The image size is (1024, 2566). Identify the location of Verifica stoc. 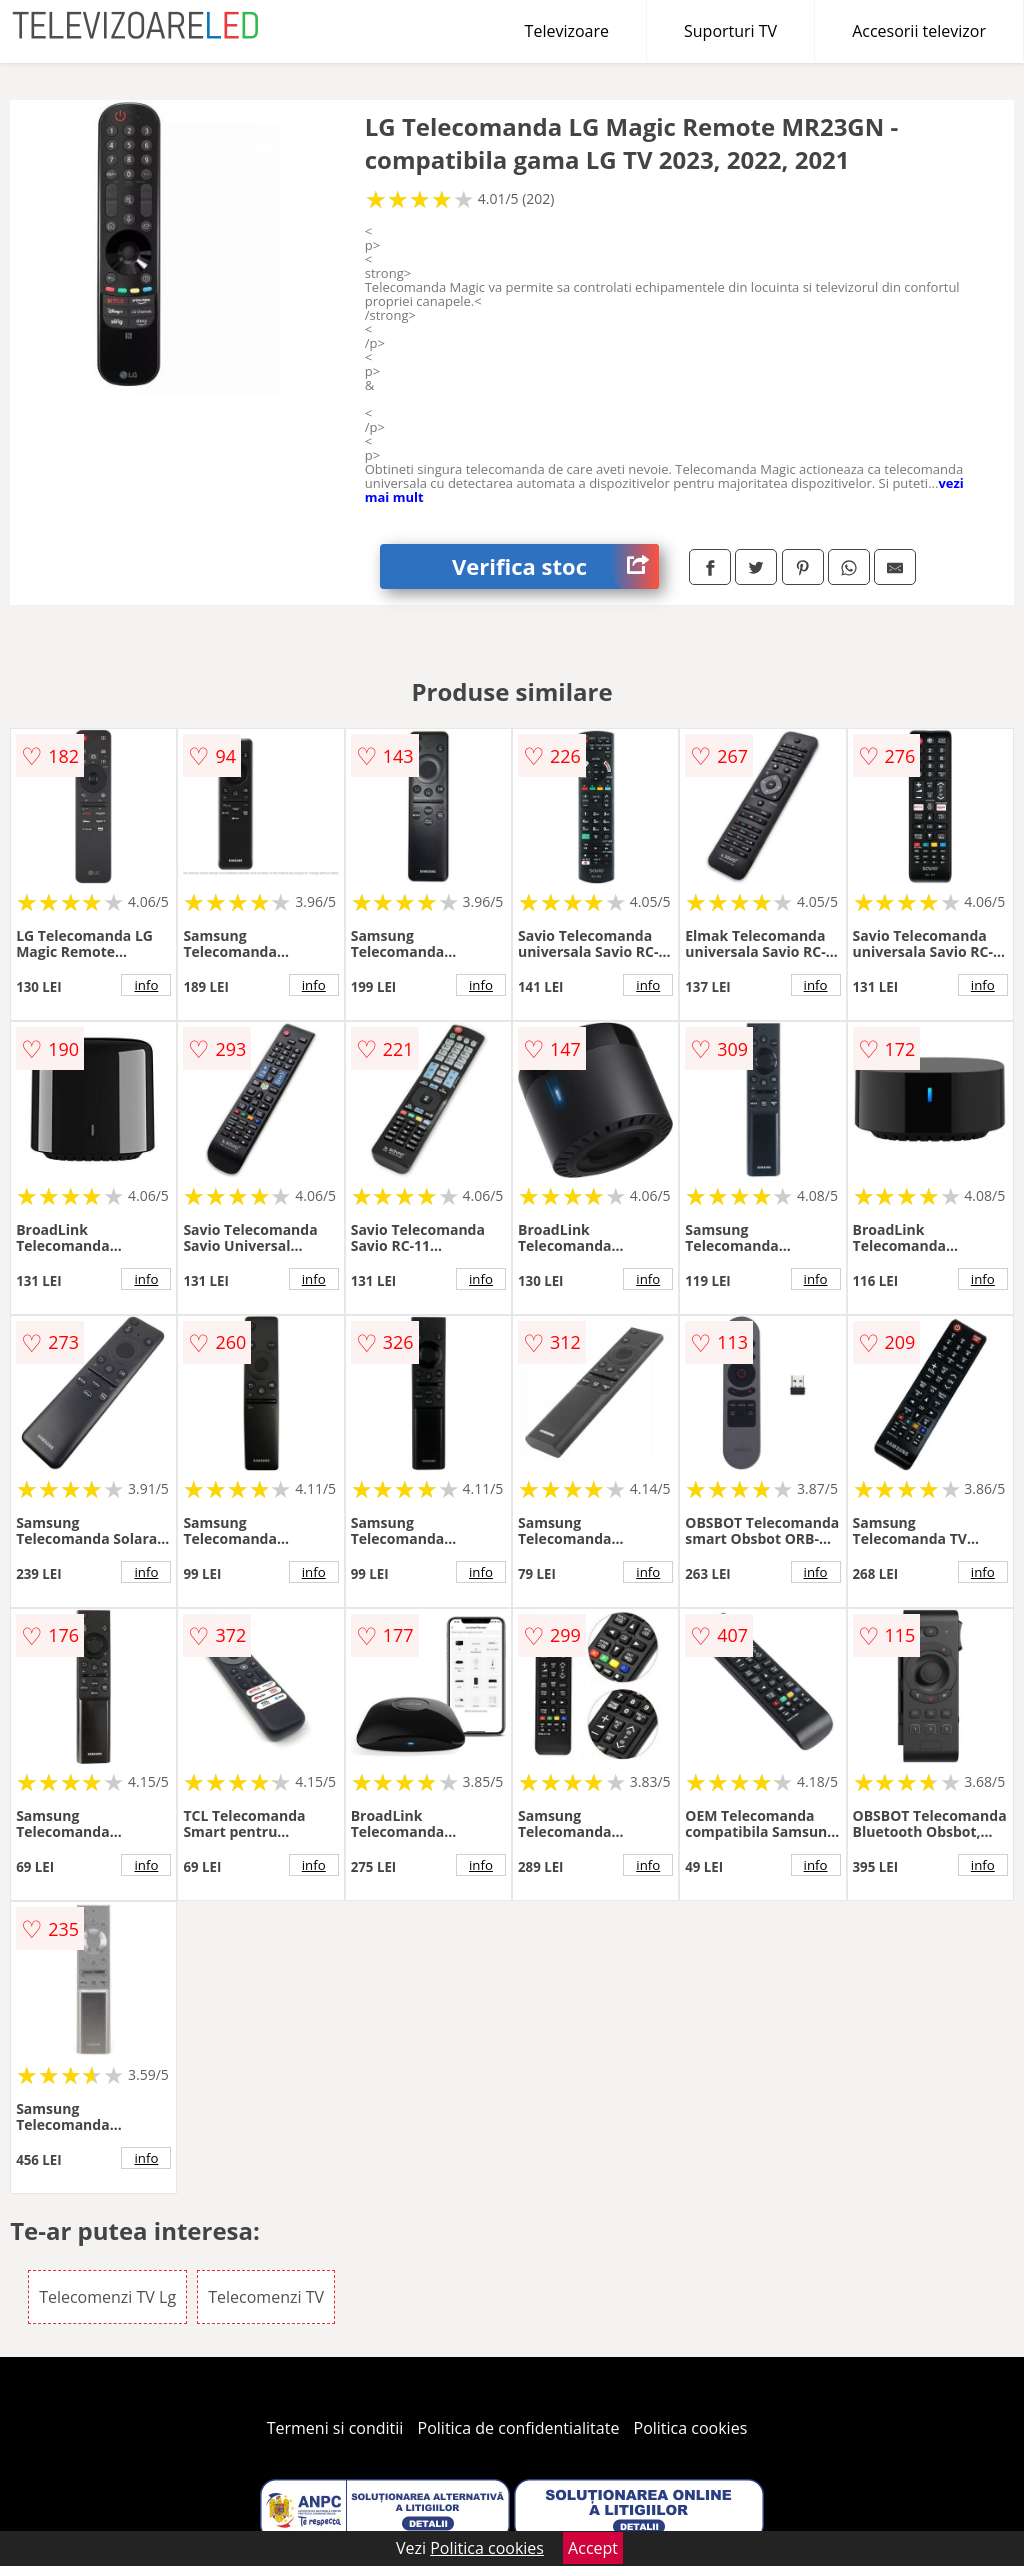
(555, 566).